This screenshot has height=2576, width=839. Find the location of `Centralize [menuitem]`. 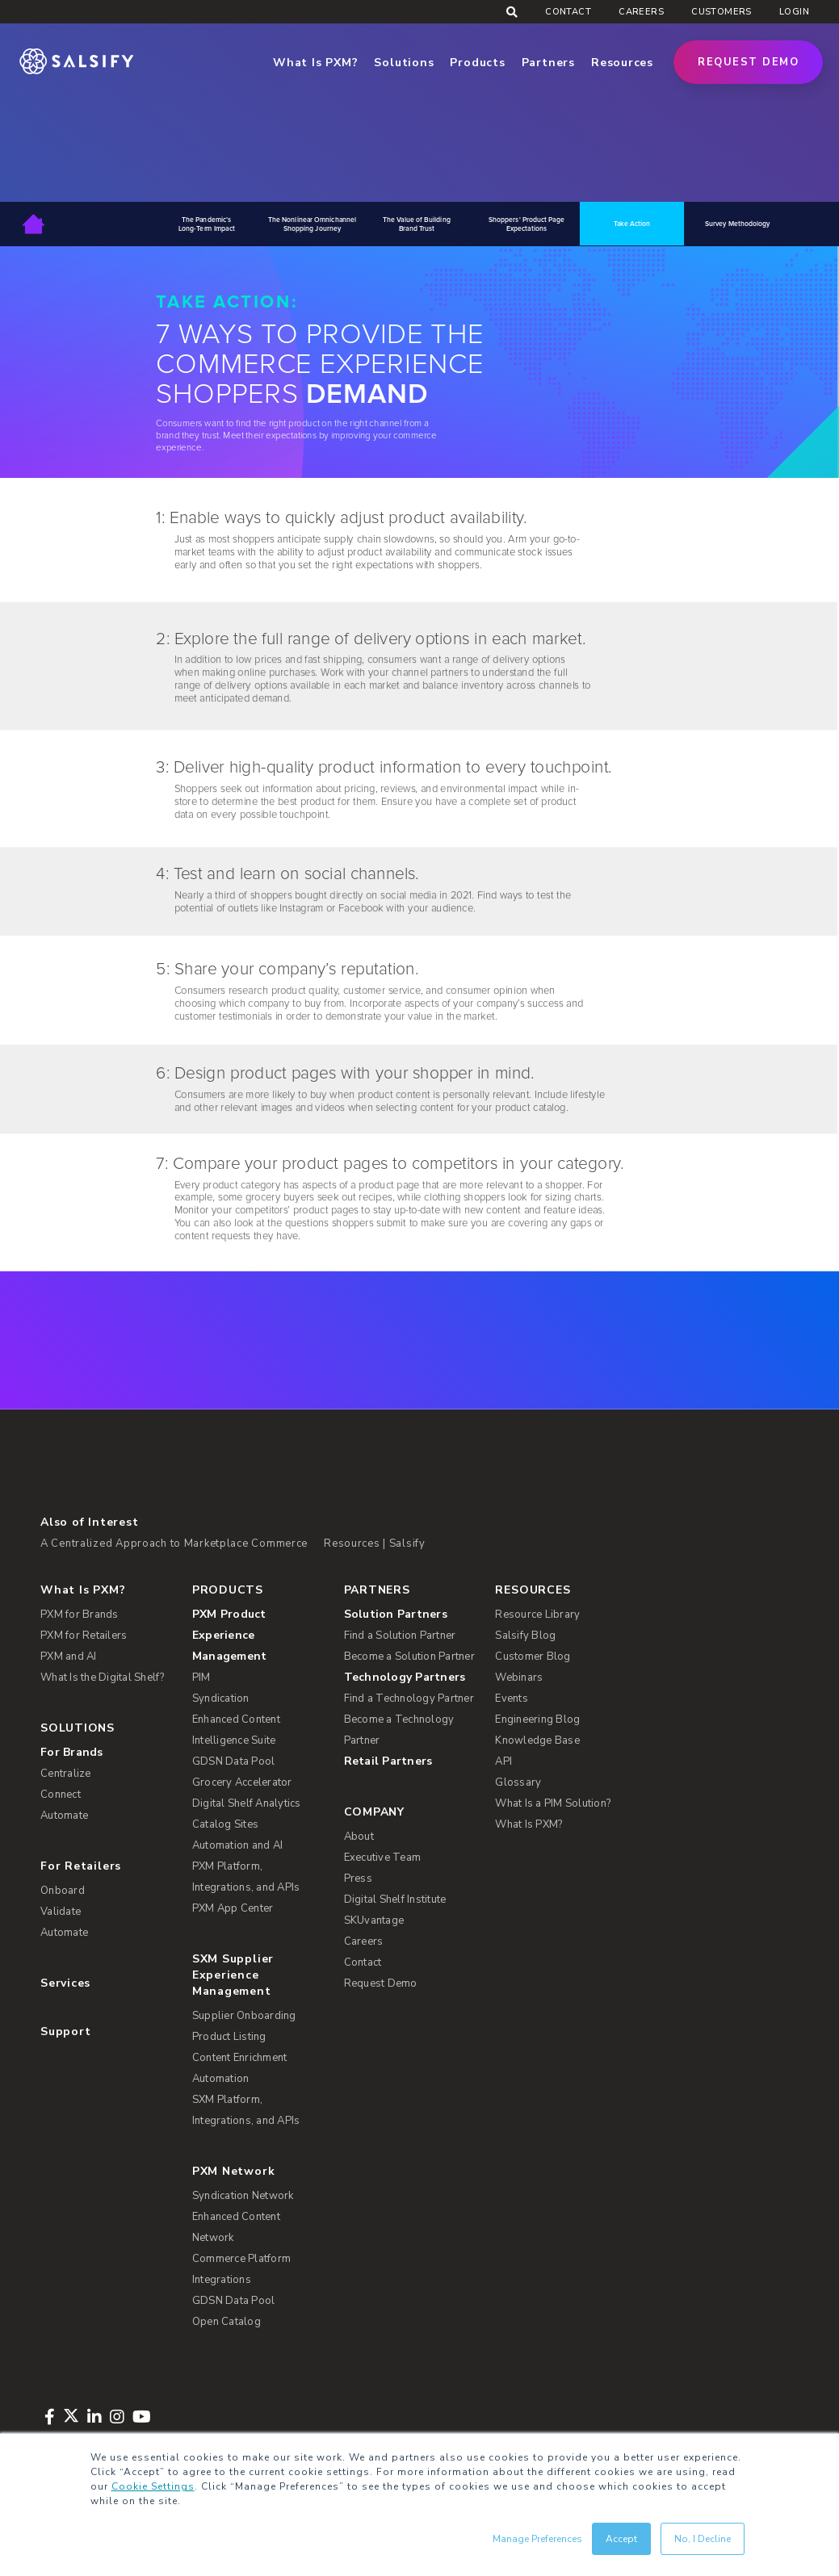

Centralize [menuitem] is located at coordinates (65, 1773).